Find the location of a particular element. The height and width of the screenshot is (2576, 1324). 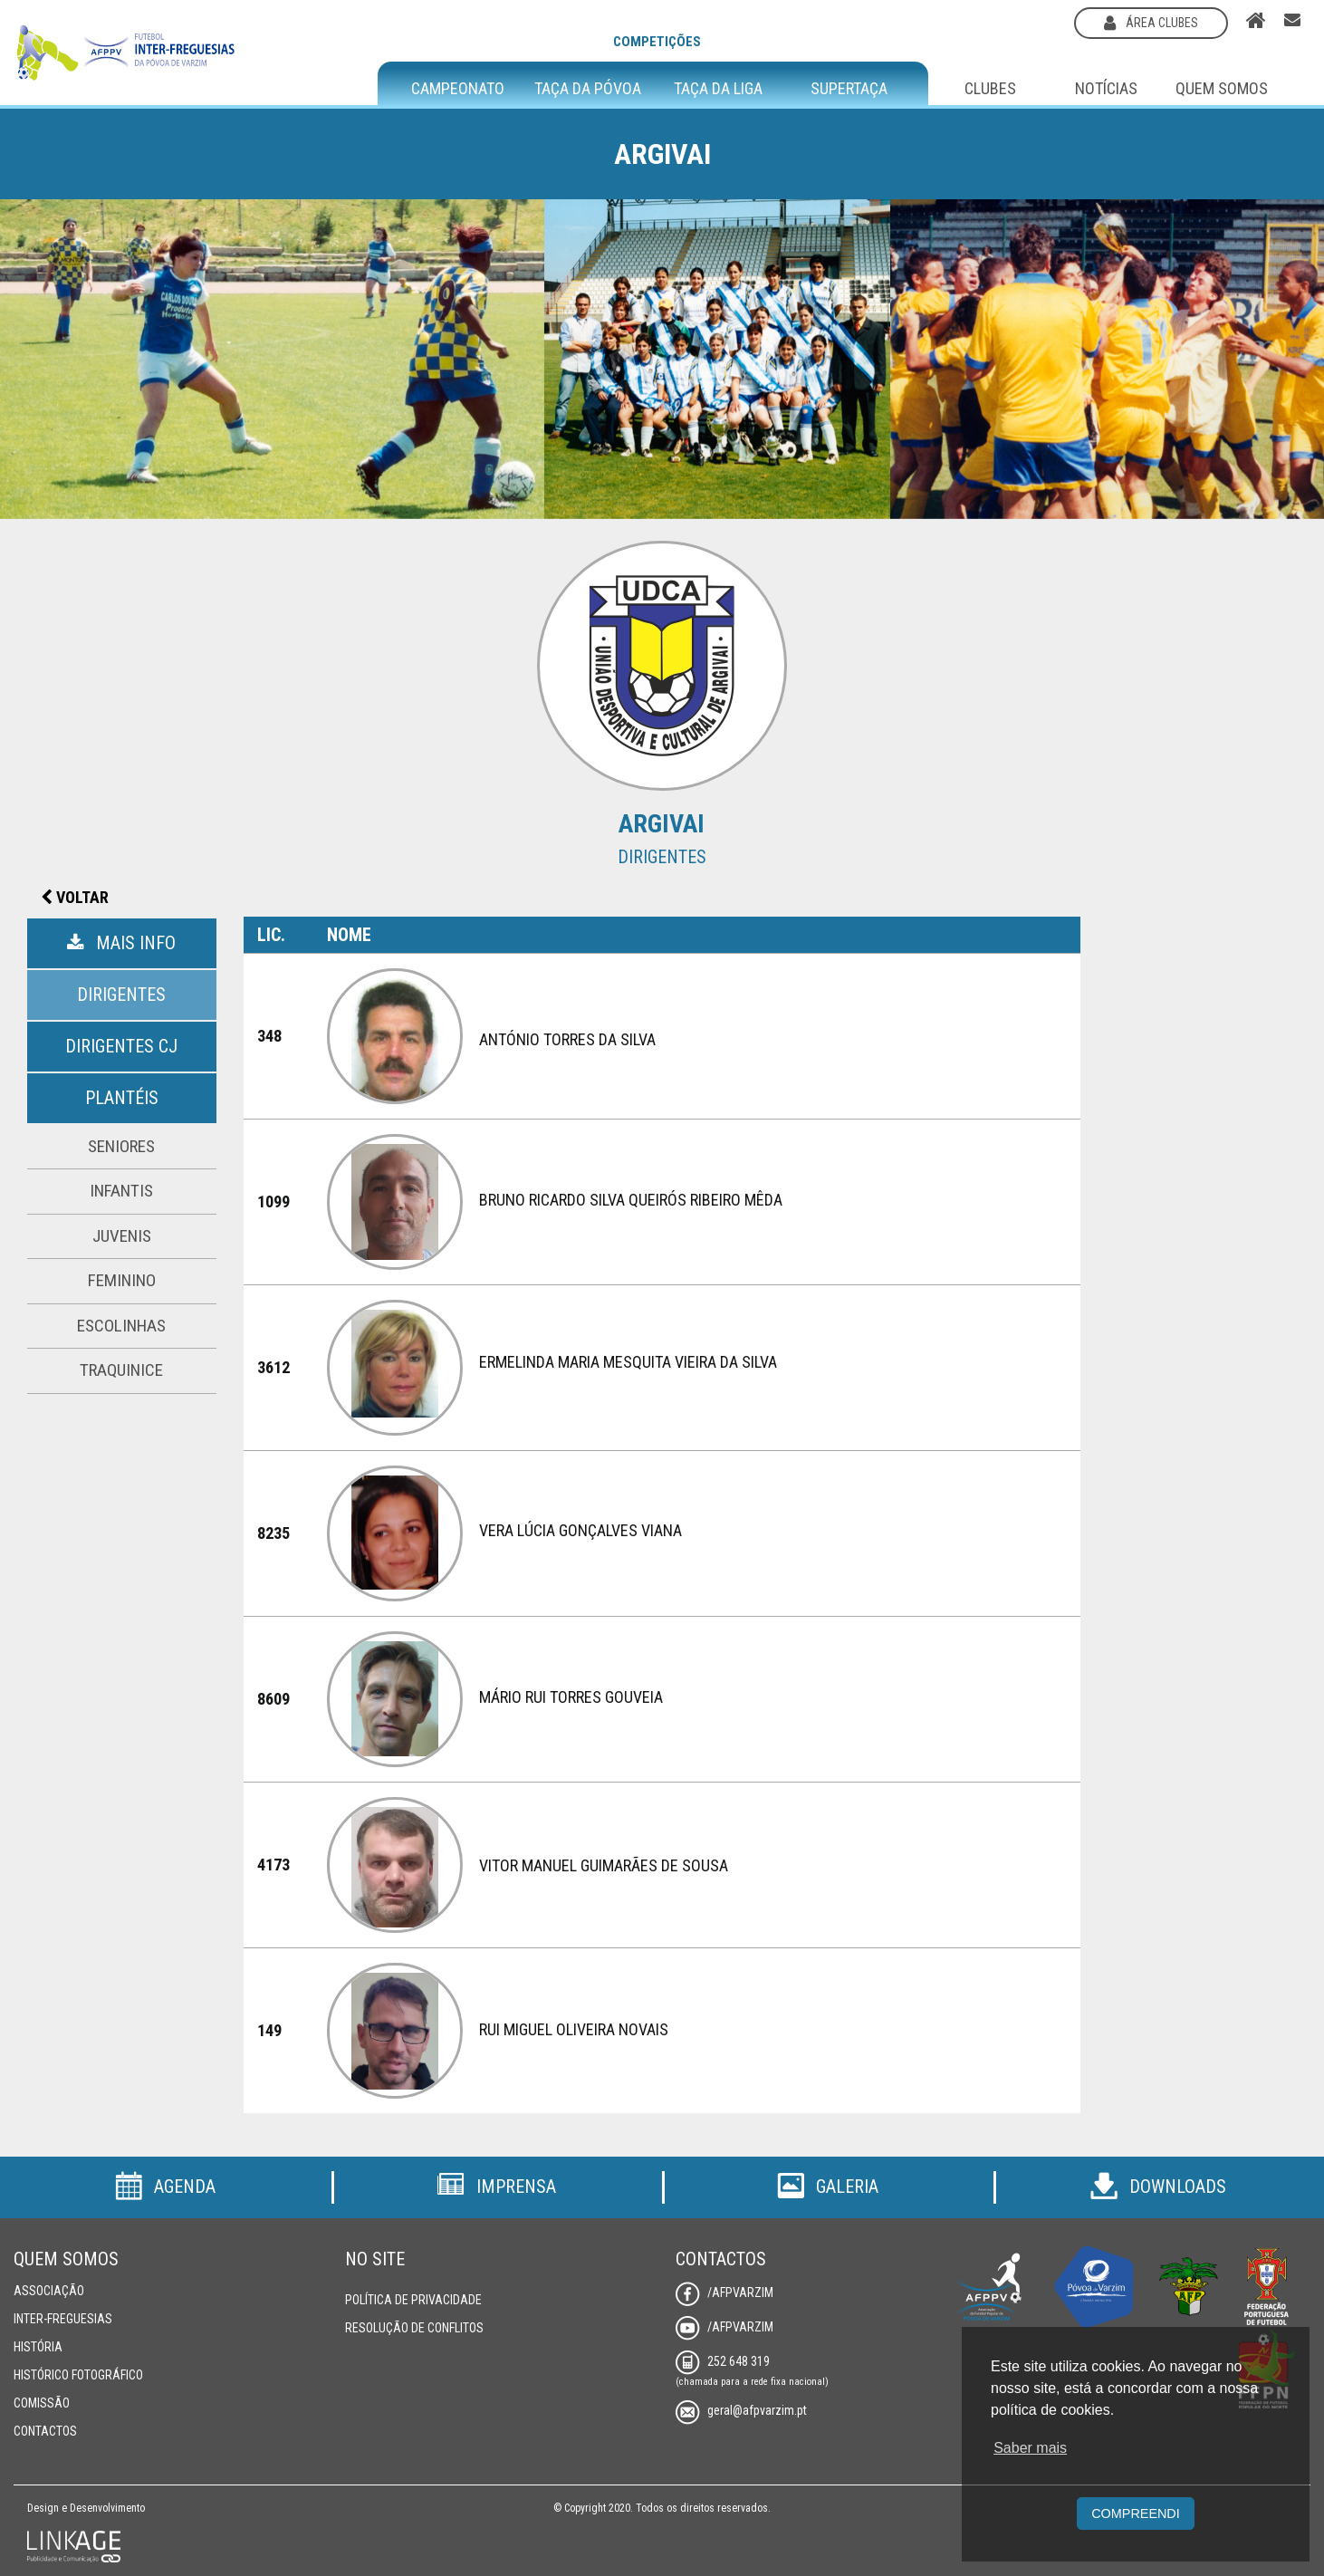

área clubes is located at coordinates (1151, 22).